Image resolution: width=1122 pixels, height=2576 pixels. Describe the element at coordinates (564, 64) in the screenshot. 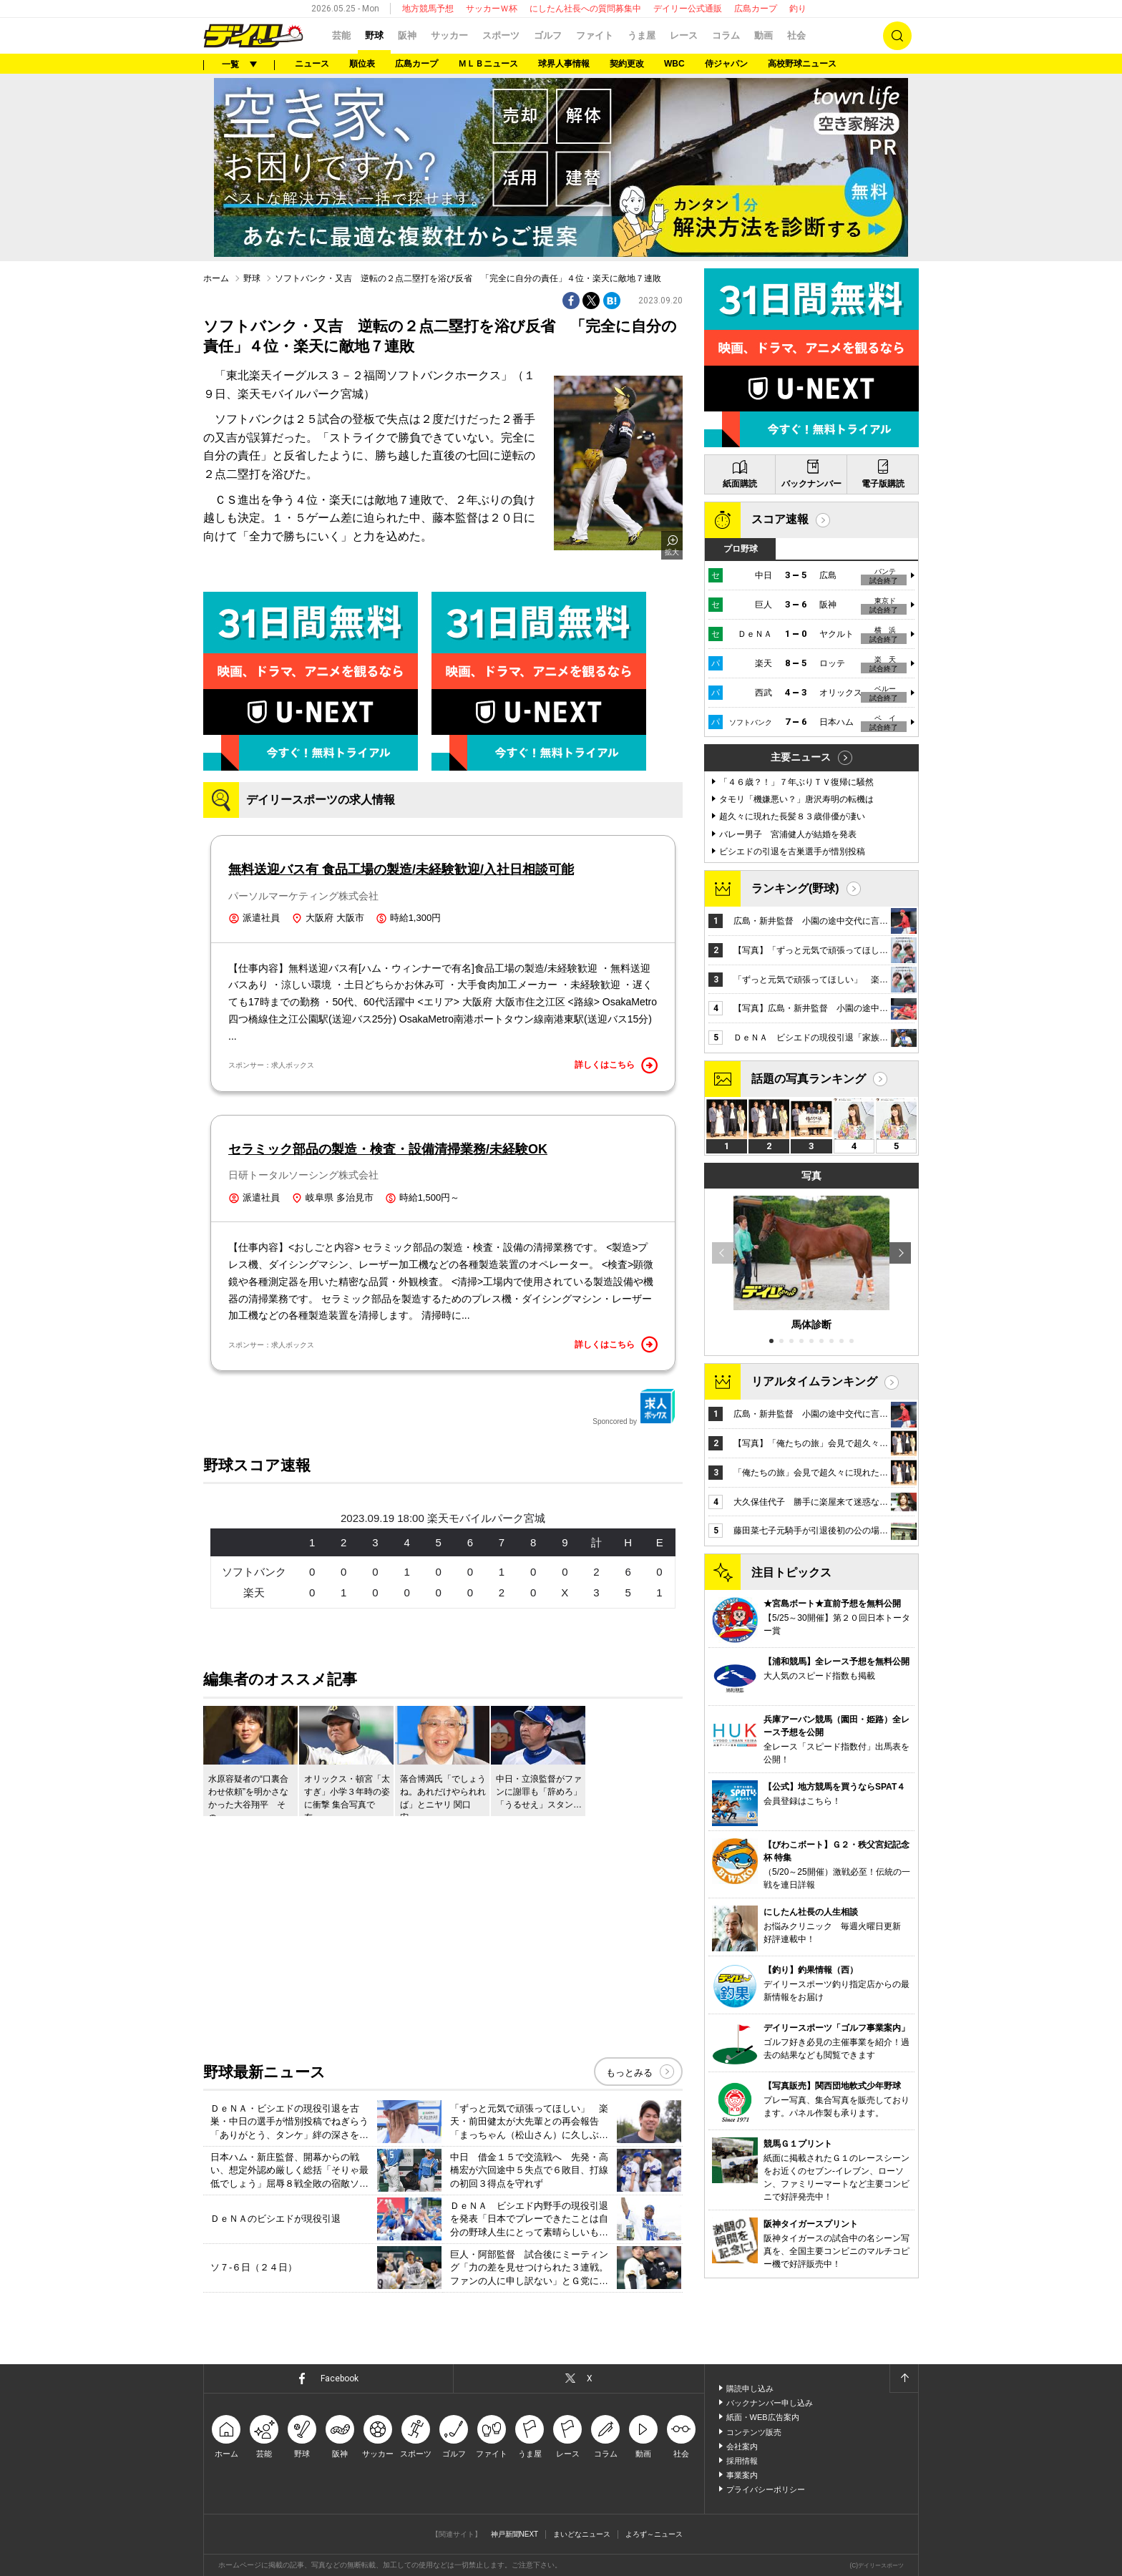

I see `球界人事情報` at that location.